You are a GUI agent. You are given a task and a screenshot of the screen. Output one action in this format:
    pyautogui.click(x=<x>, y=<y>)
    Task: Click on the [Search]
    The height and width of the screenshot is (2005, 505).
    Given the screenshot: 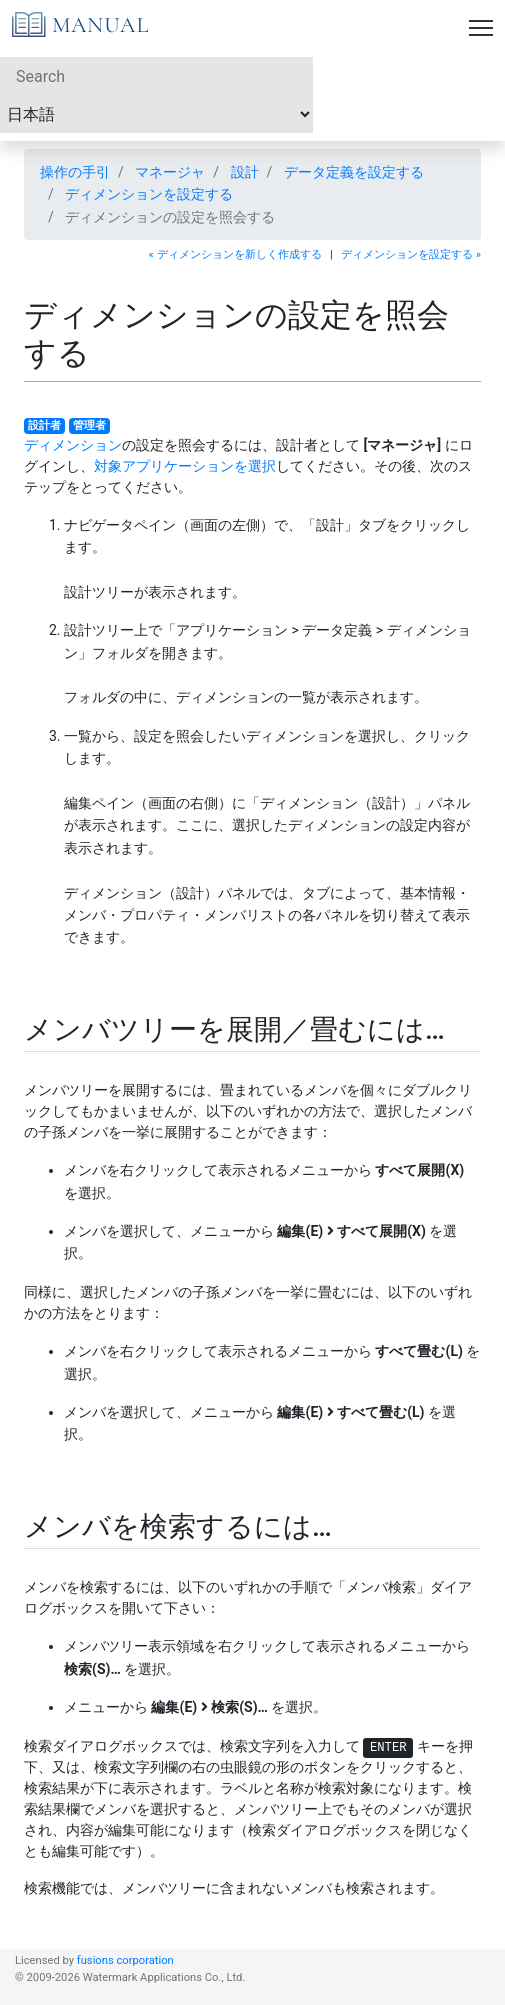 What is the action you would take?
    pyautogui.click(x=156, y=76)
    